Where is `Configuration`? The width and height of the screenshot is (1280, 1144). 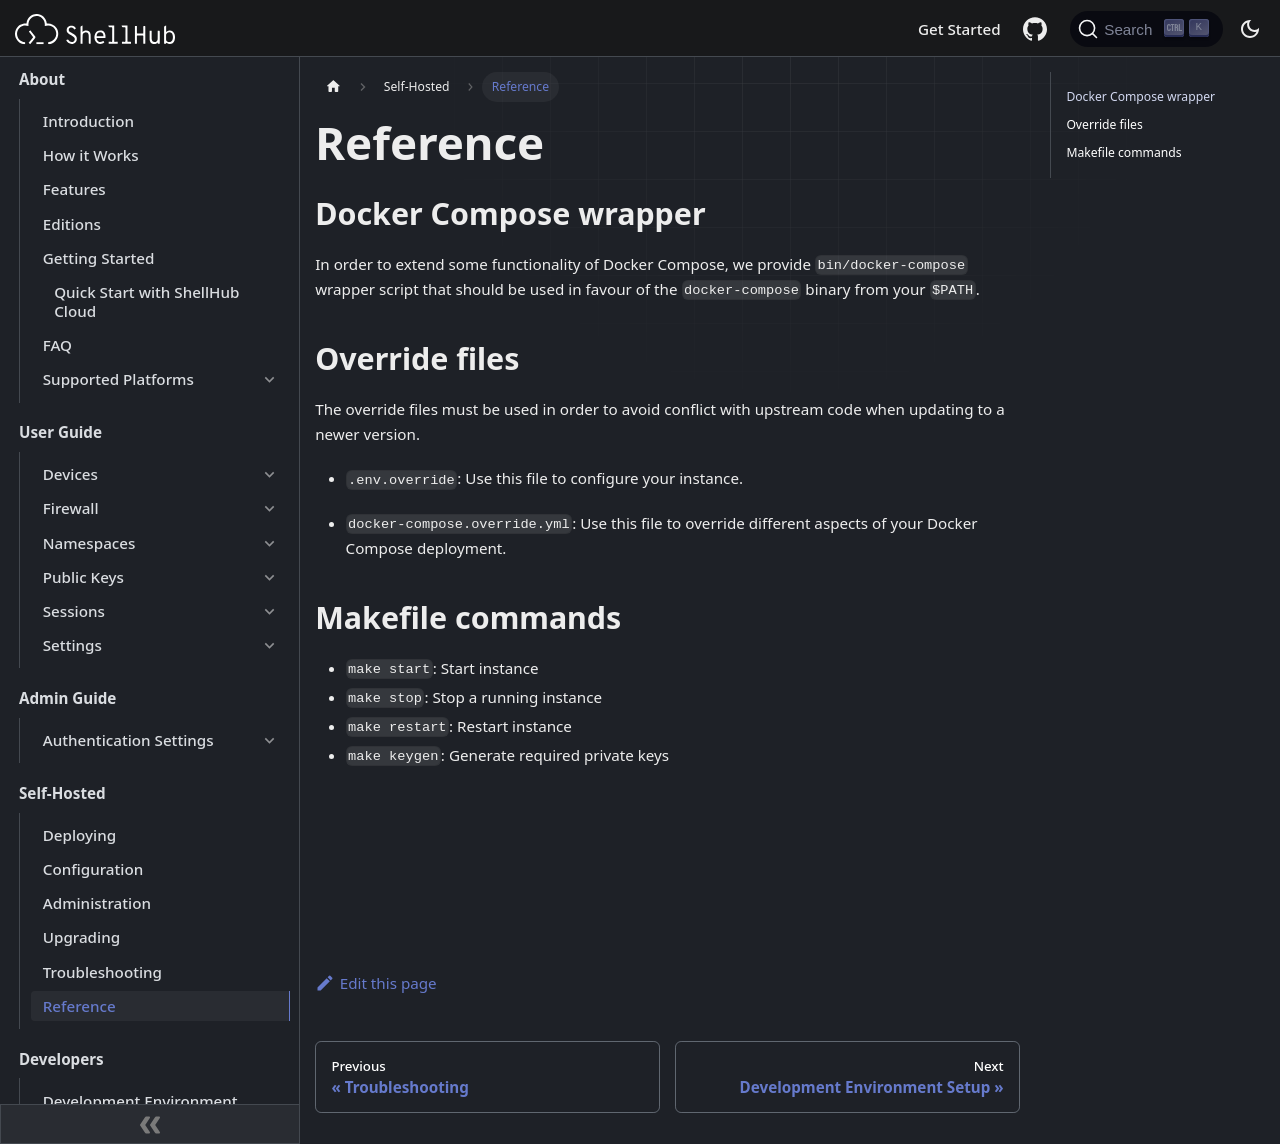 Configuration is located at coordinates (93, 869).